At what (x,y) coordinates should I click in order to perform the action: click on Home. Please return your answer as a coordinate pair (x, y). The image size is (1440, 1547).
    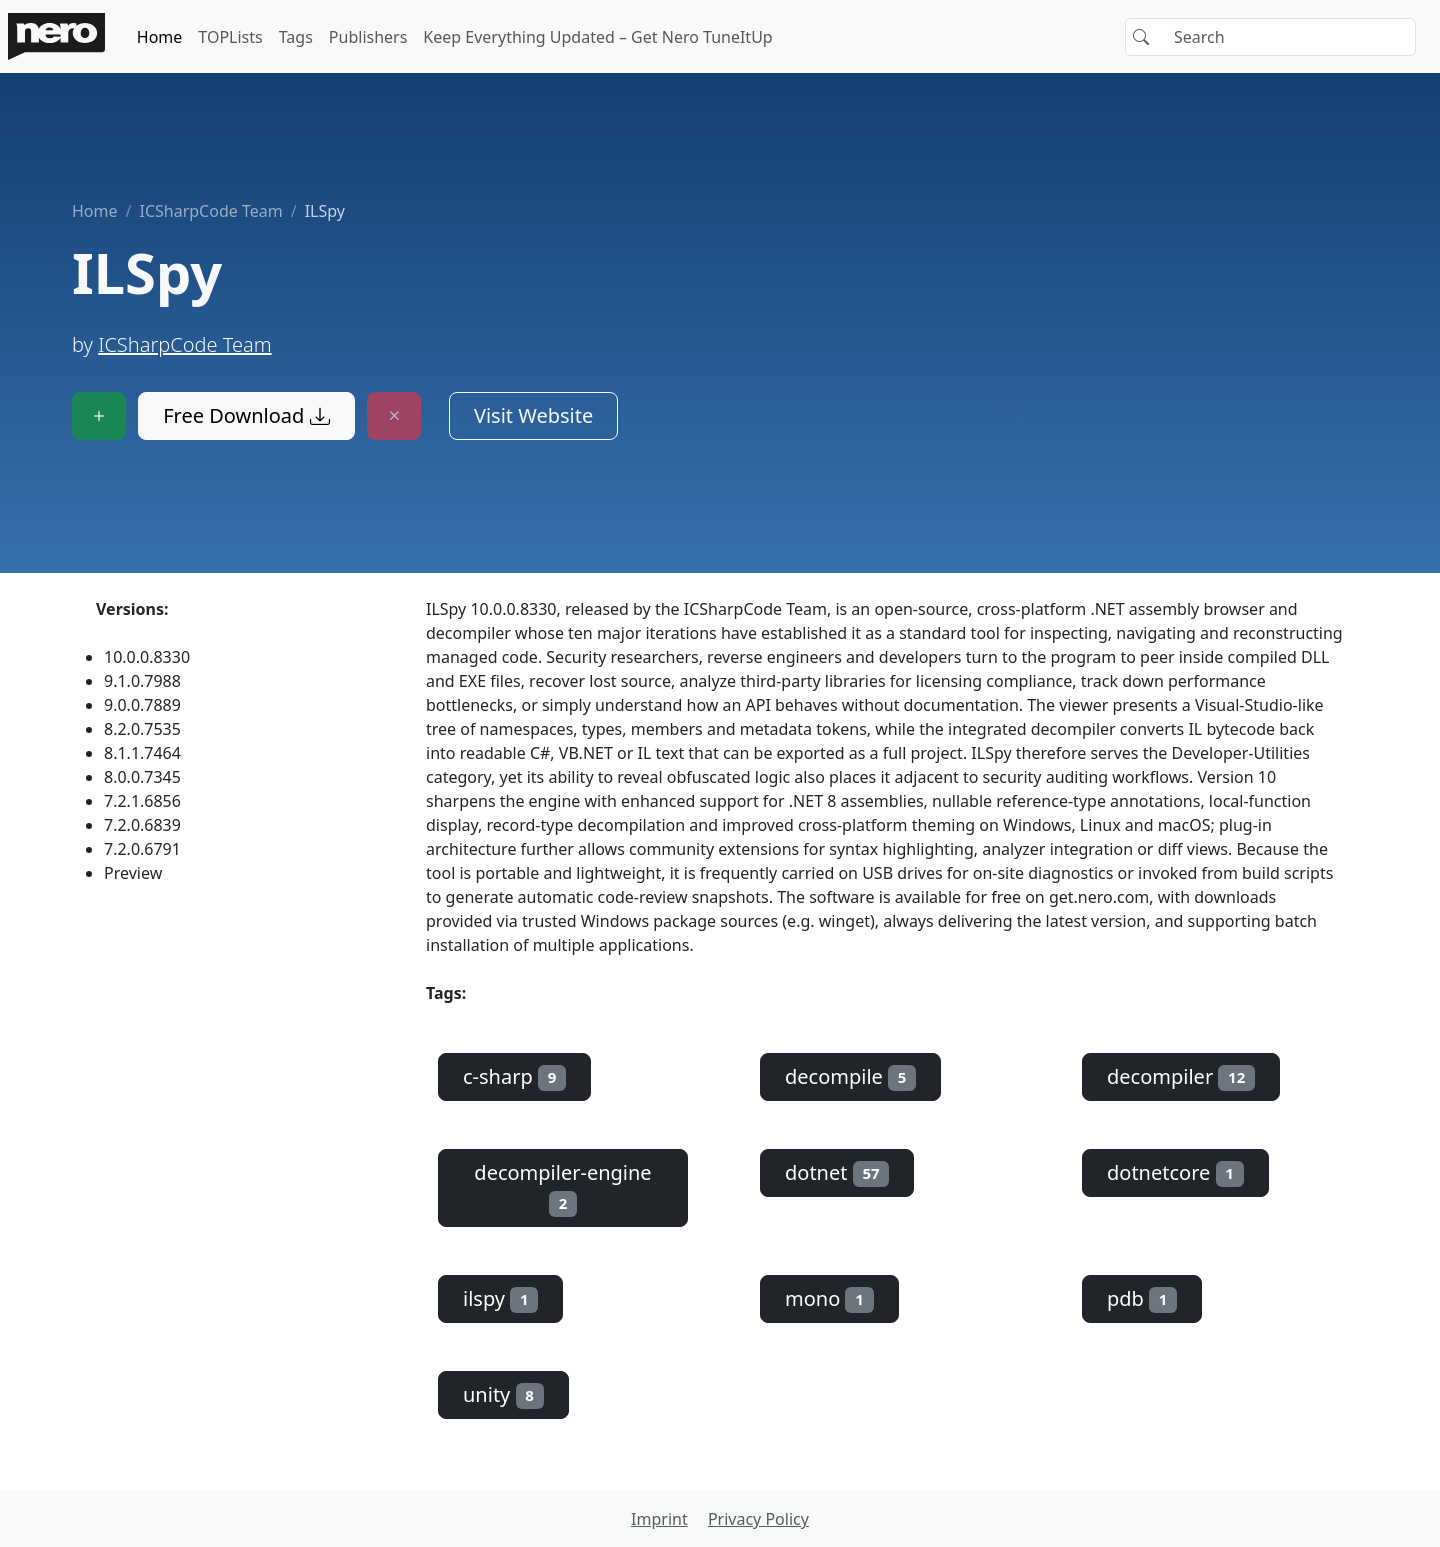
    Looking at the image, I should click on (160, 37).